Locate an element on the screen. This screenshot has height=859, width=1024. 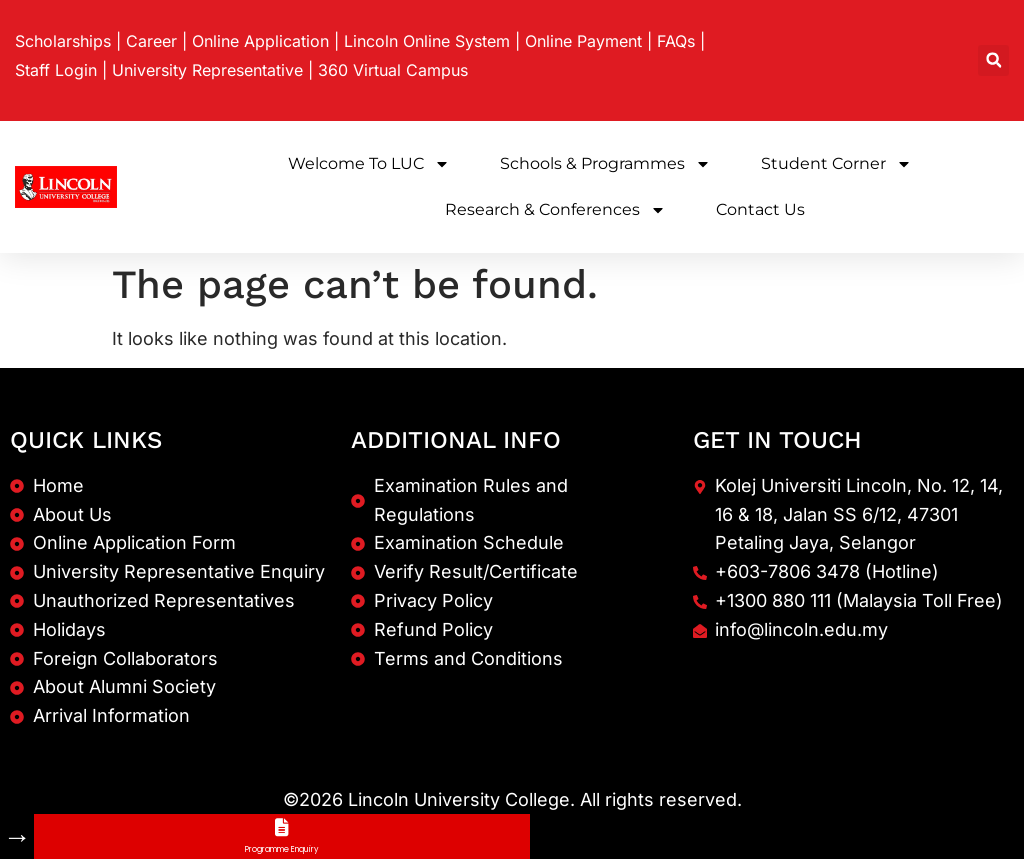
Scholarships is located at coordinates (63, 41).